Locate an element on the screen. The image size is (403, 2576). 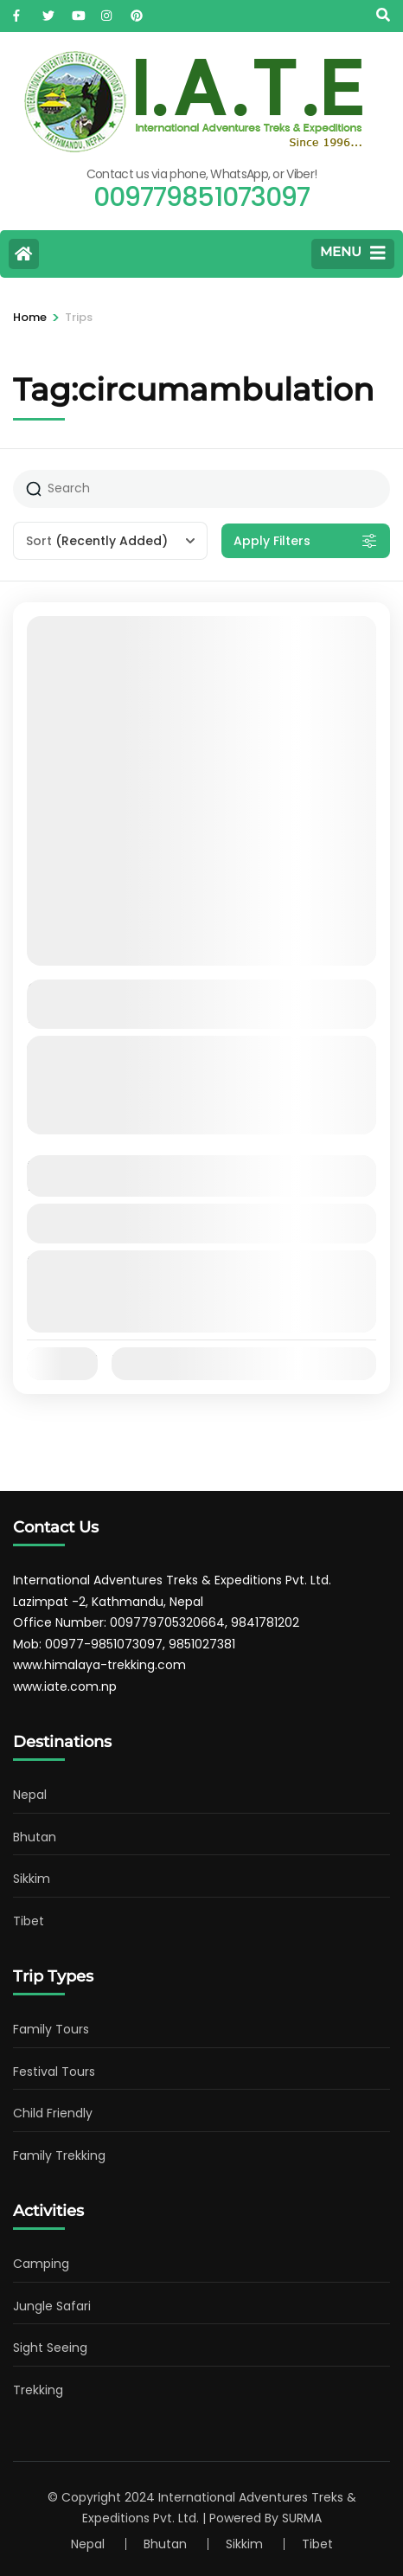
[instagram] is located at coordinates (107, 11).